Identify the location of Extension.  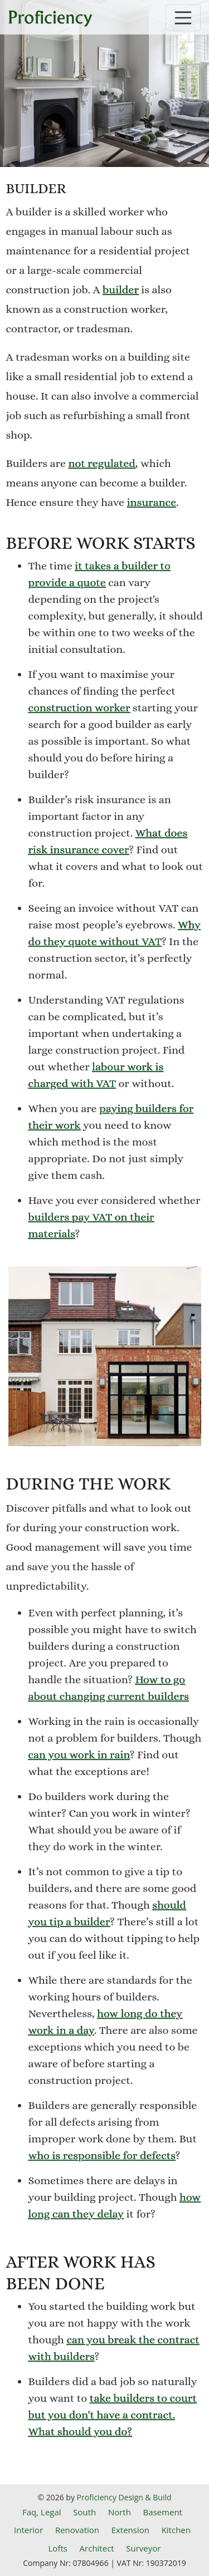
(130, 2529).